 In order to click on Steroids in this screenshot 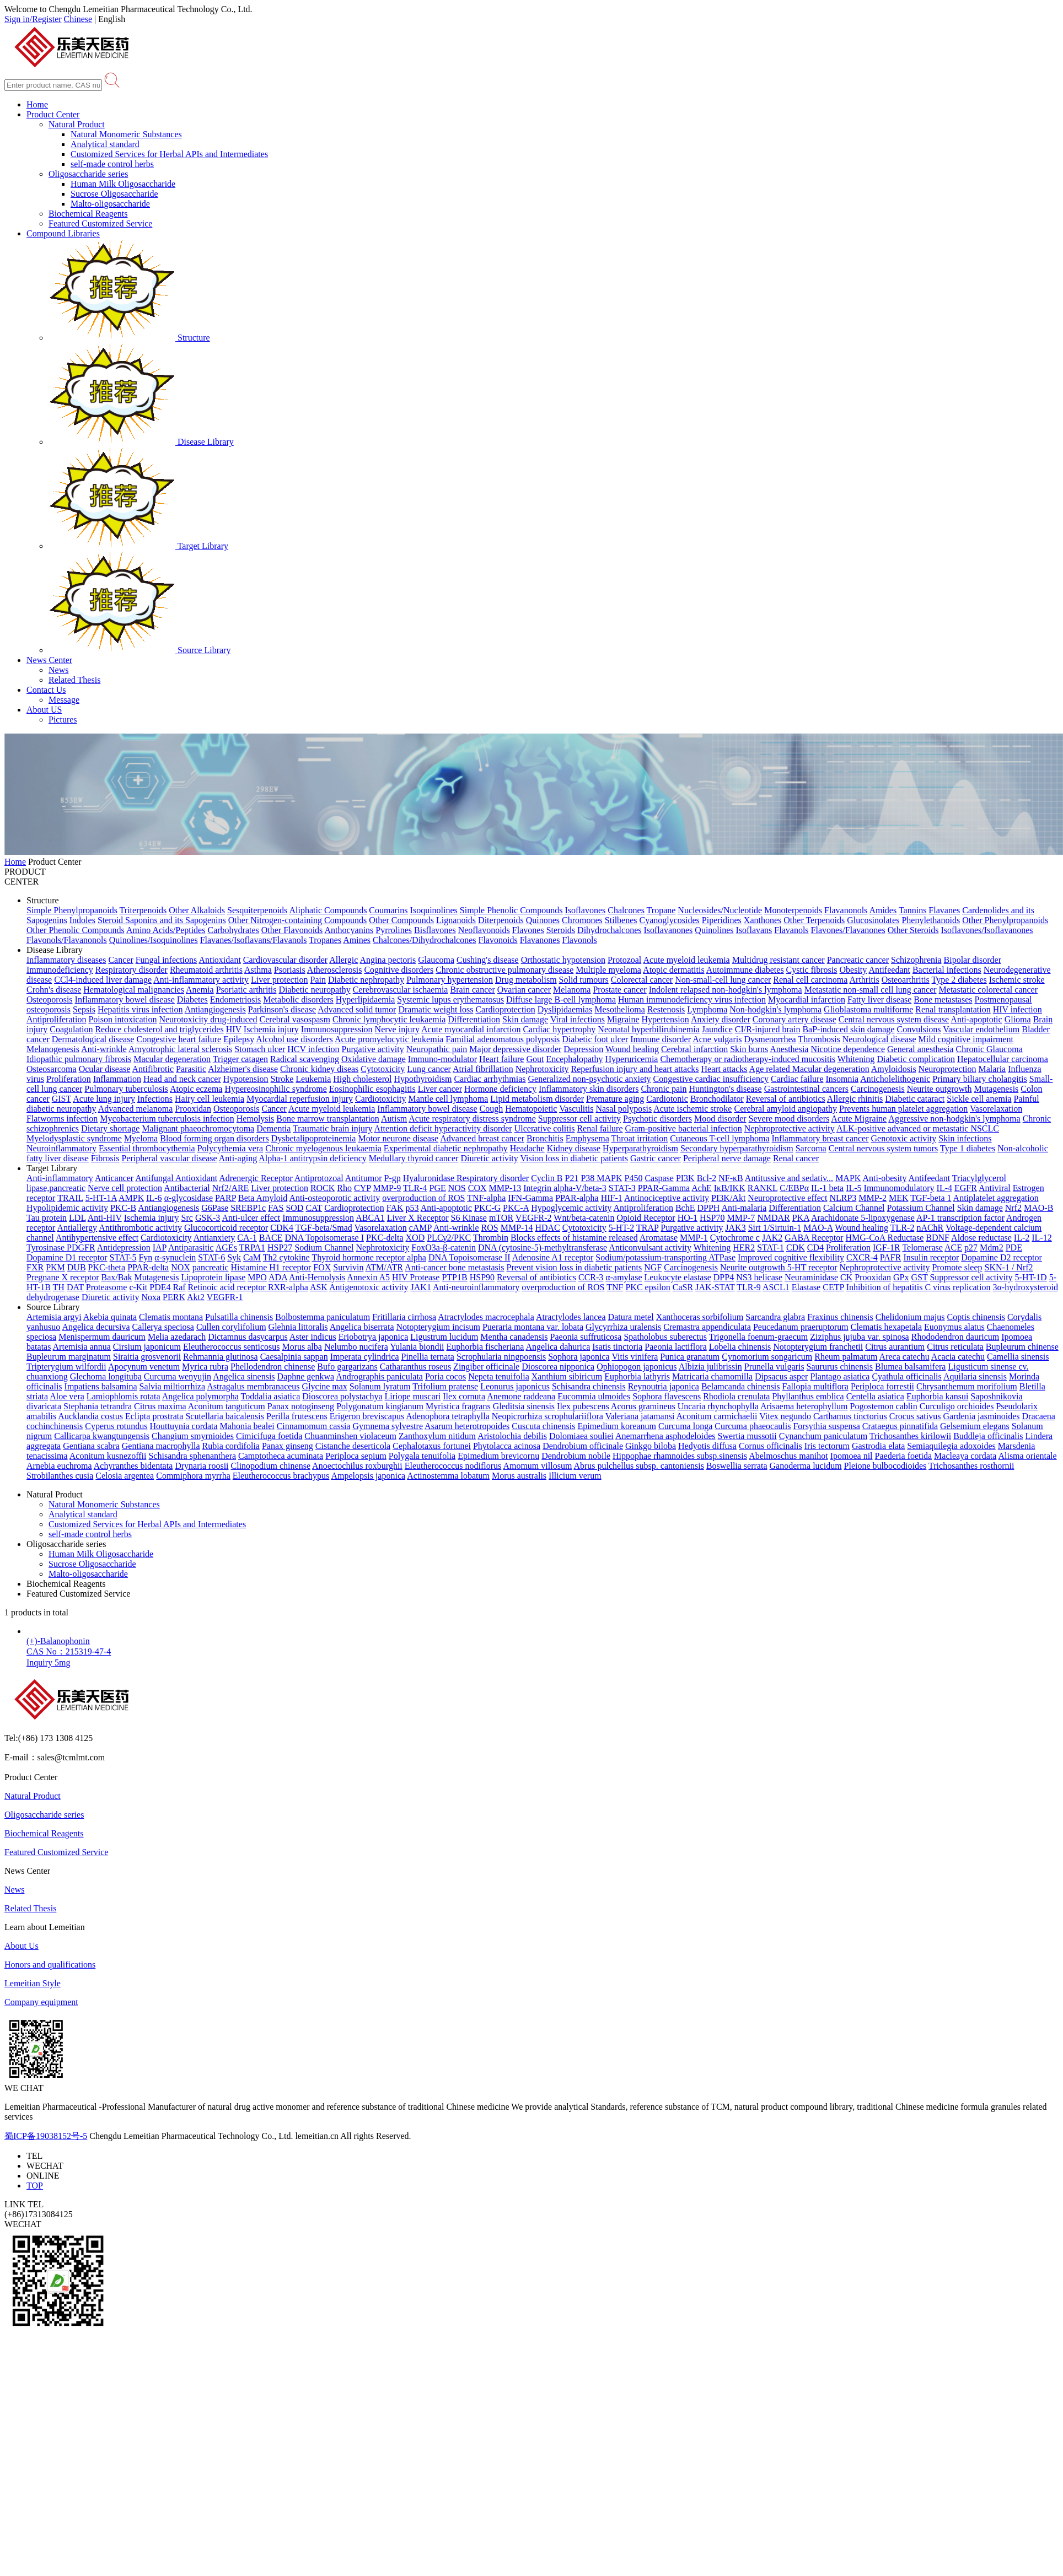, I will do `click(560, 930)`.